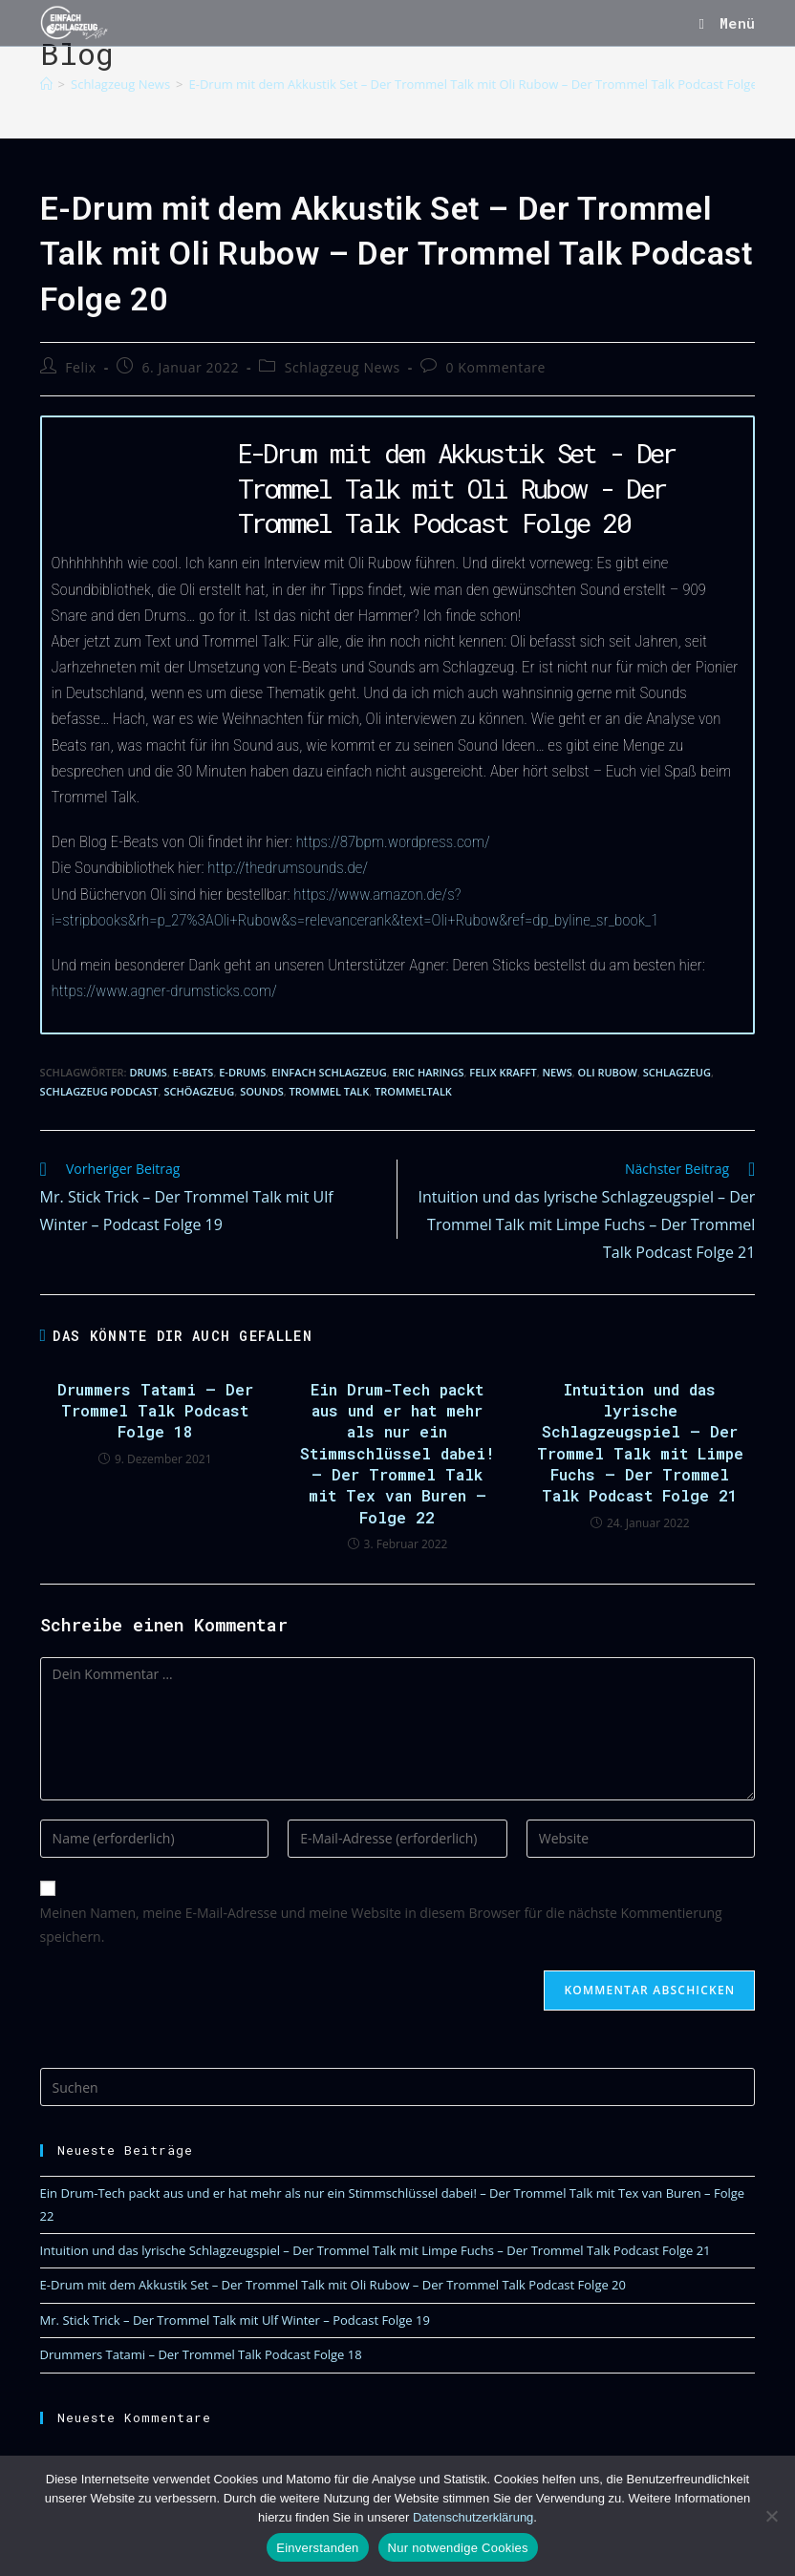  Describe the element at coordinates (80, 367) in the screenshot. I see `Felix` at that location.